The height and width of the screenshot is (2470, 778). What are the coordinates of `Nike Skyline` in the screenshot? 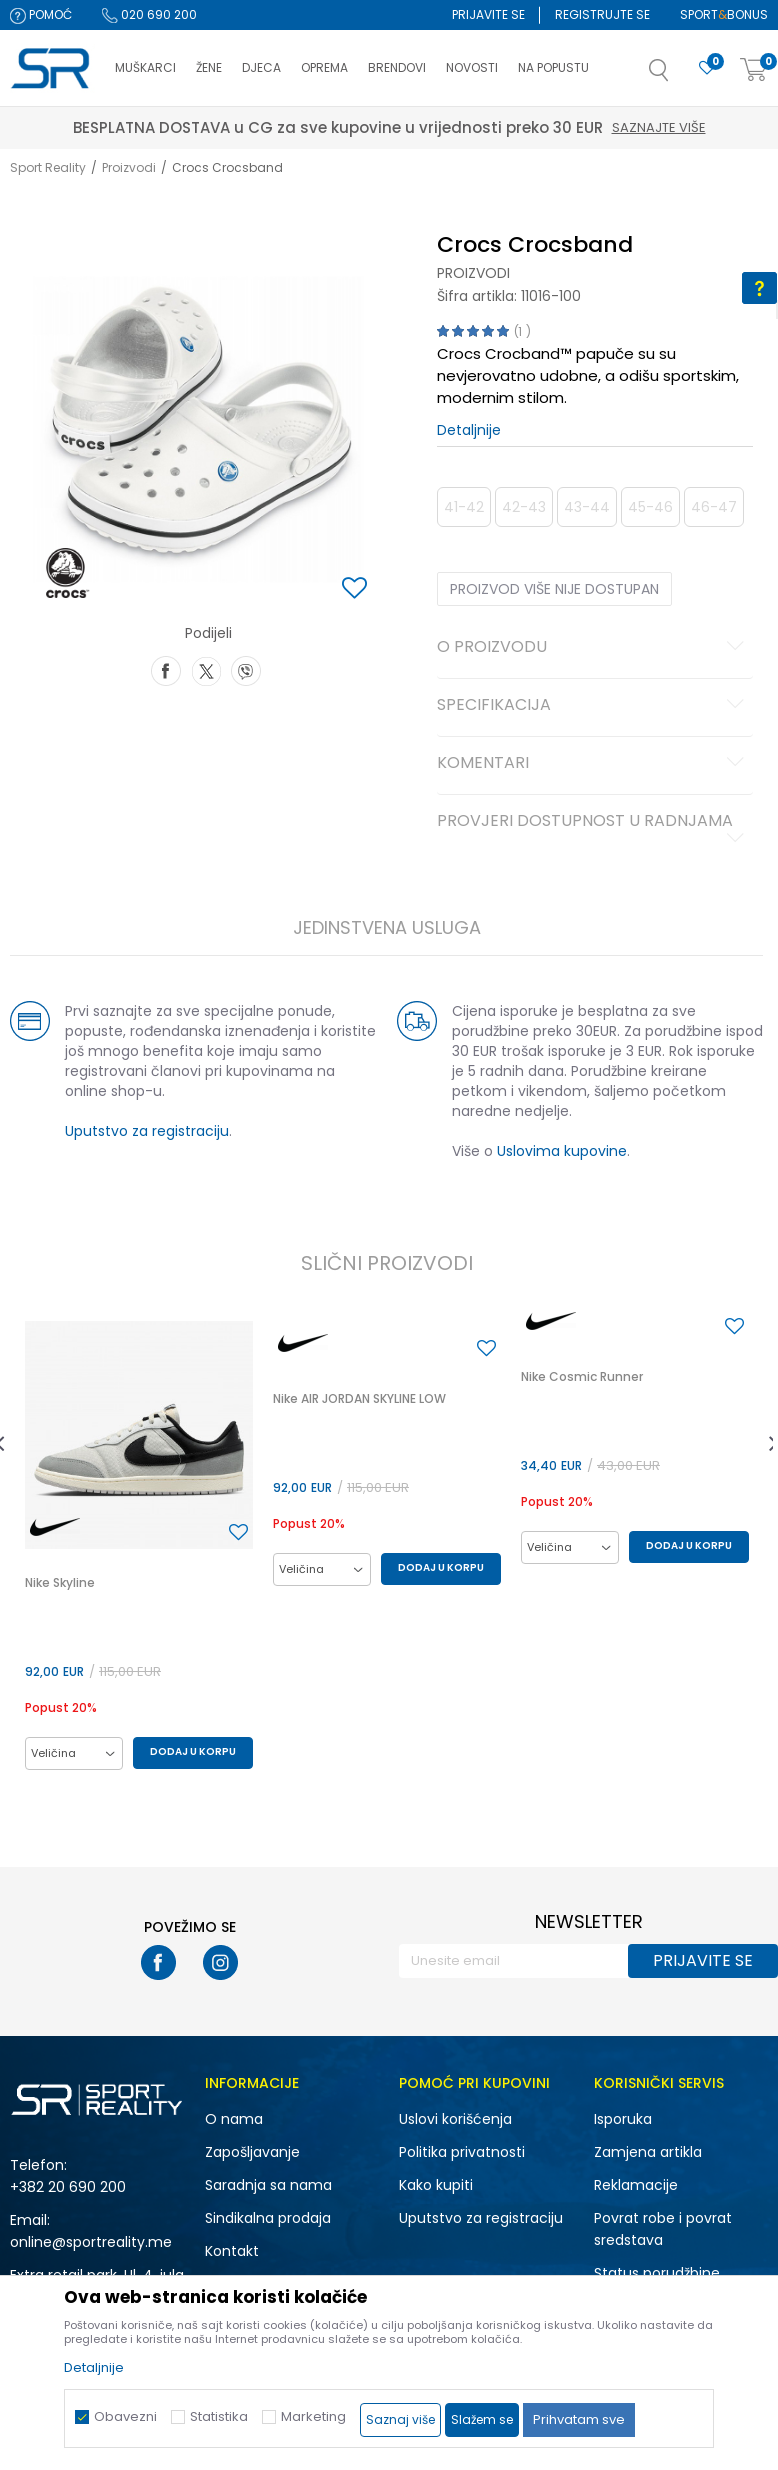 It's located at (60, 1582).